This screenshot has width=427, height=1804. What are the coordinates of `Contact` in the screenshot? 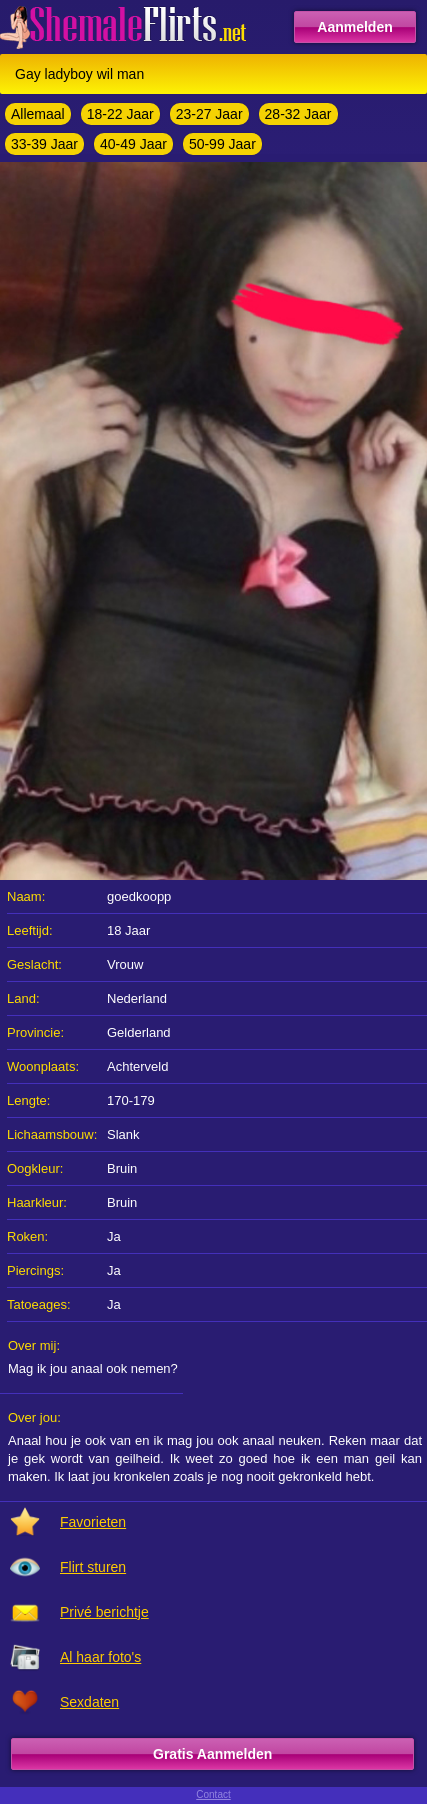 It's located at (213, 1794).